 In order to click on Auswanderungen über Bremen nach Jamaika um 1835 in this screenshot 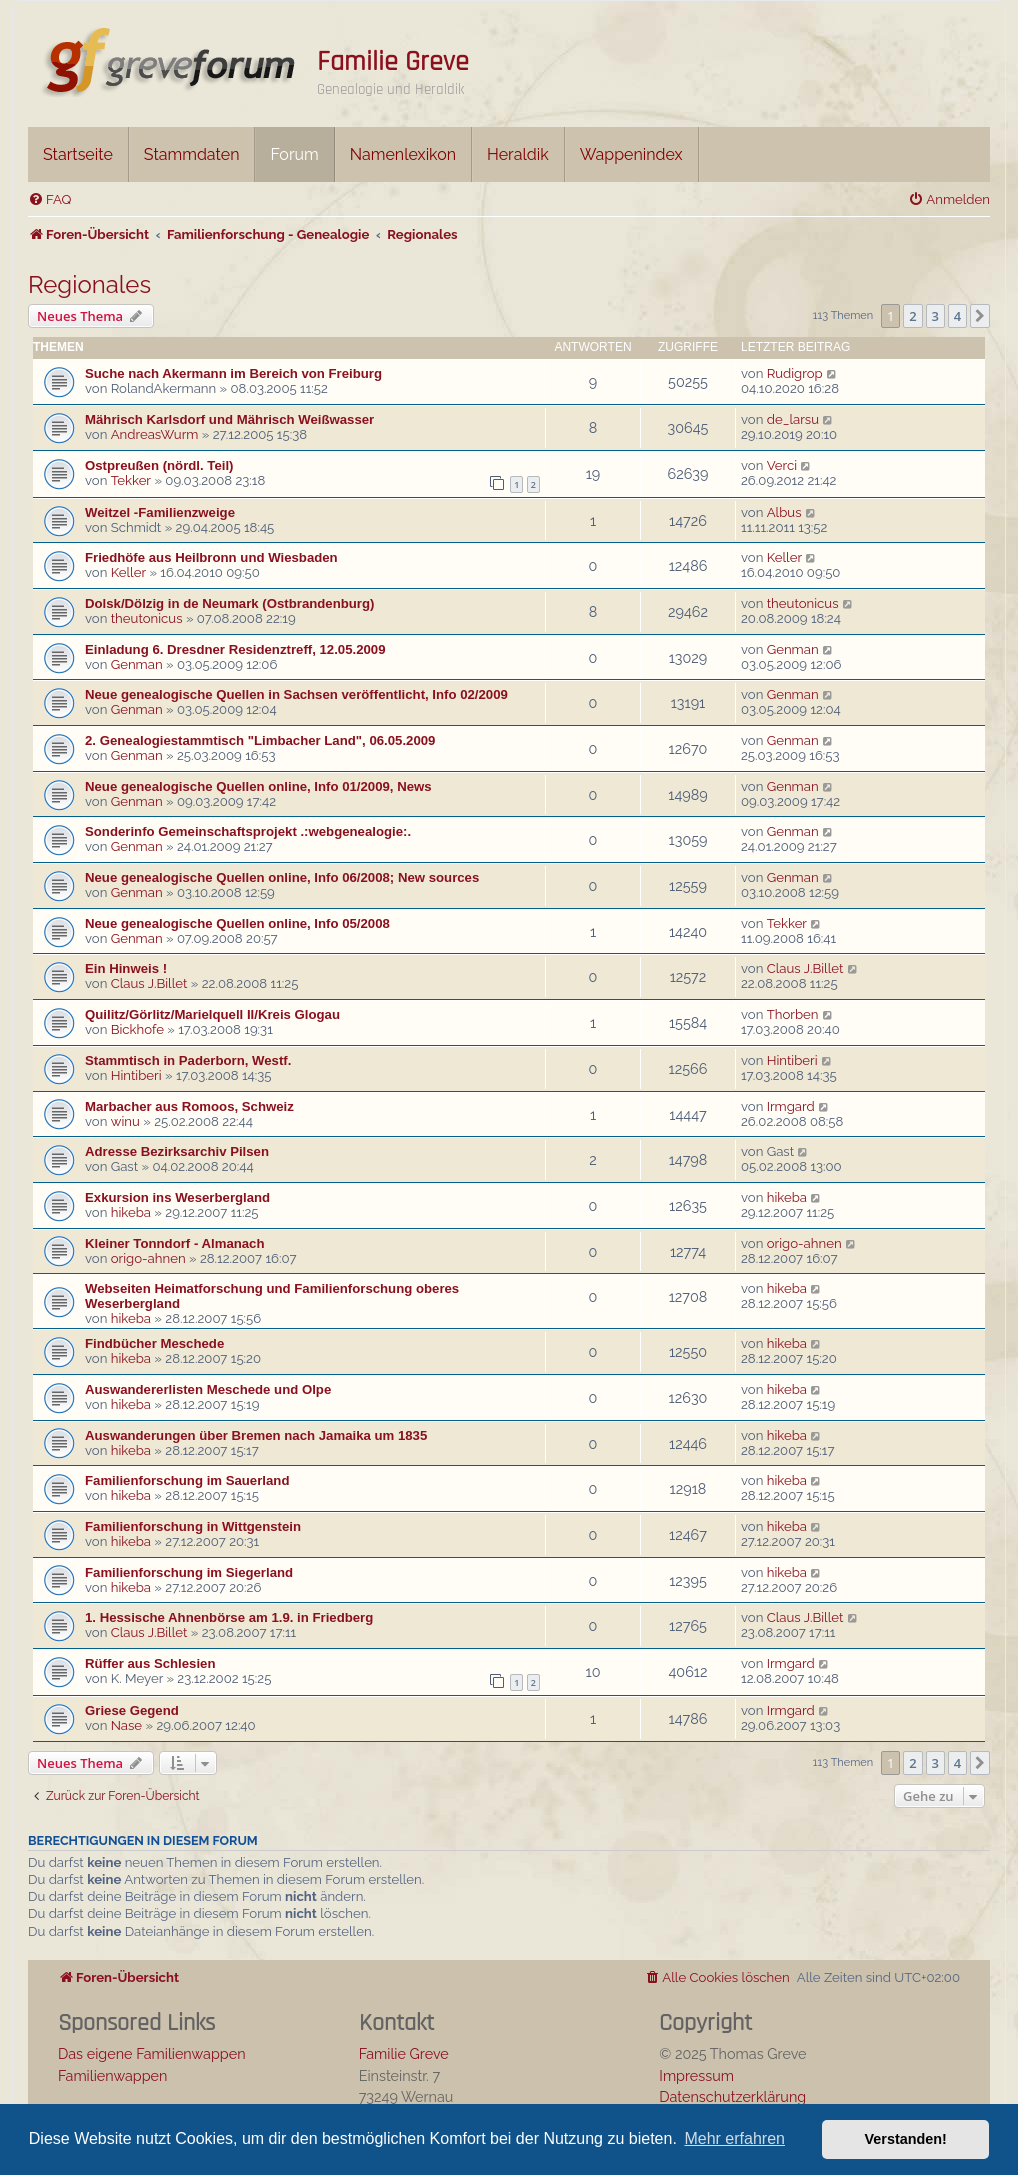, I will do `click(256, 1435)`.